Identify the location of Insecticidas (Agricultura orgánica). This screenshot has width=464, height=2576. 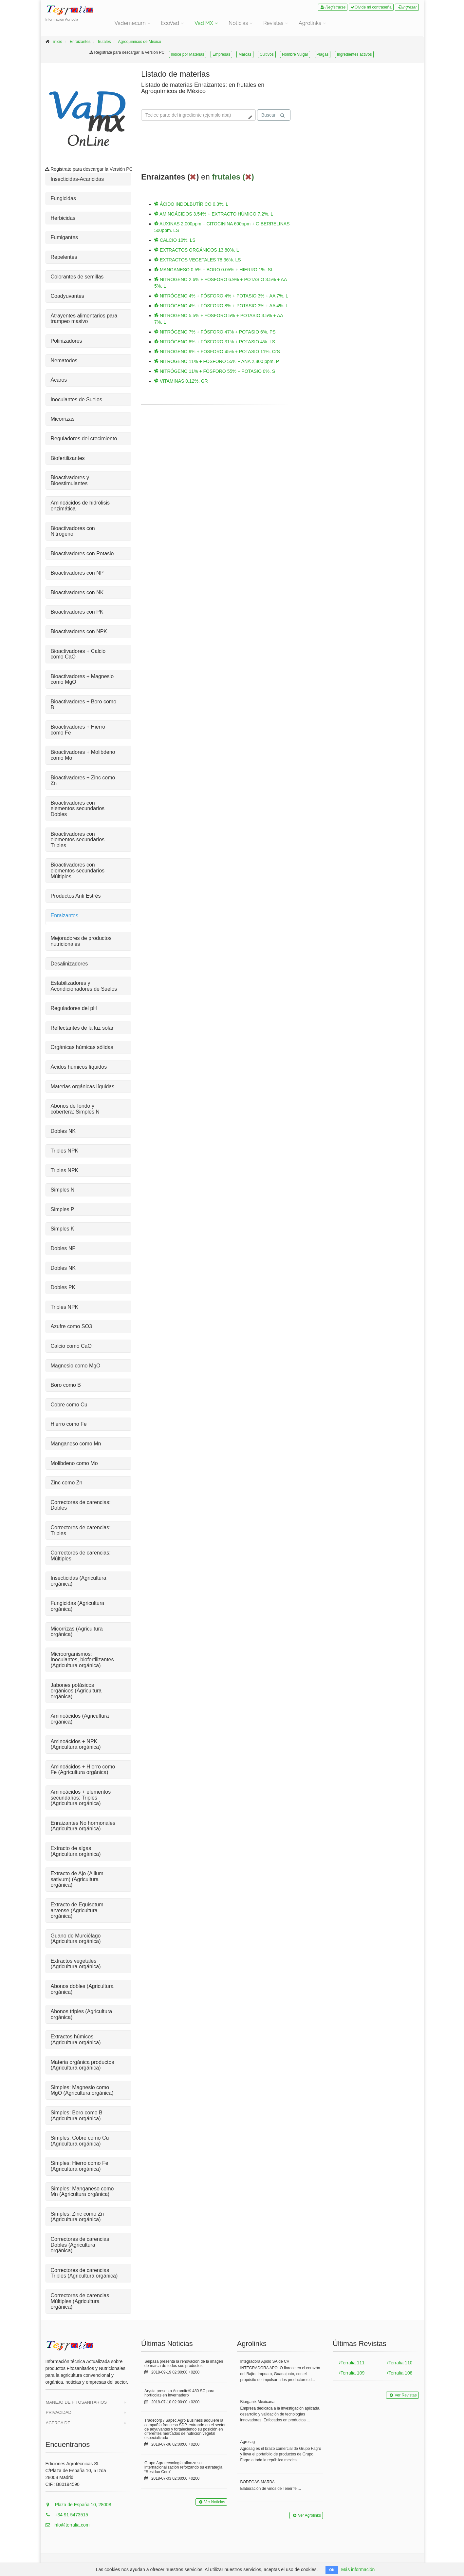
(78, 1581).